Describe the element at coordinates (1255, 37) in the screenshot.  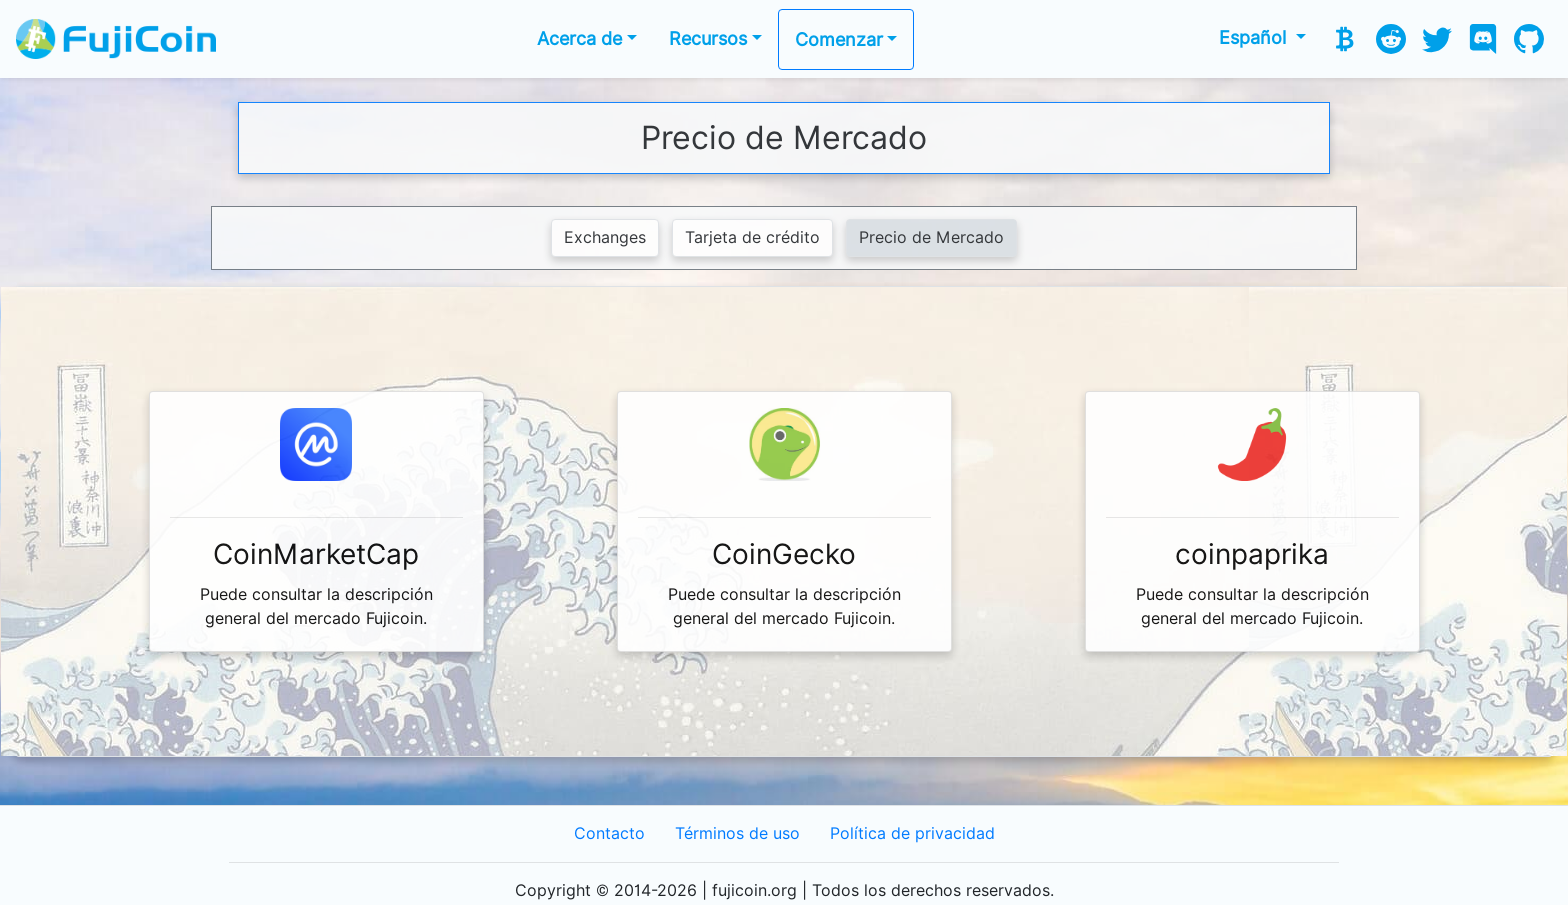
I see `Español [button]` at that location.